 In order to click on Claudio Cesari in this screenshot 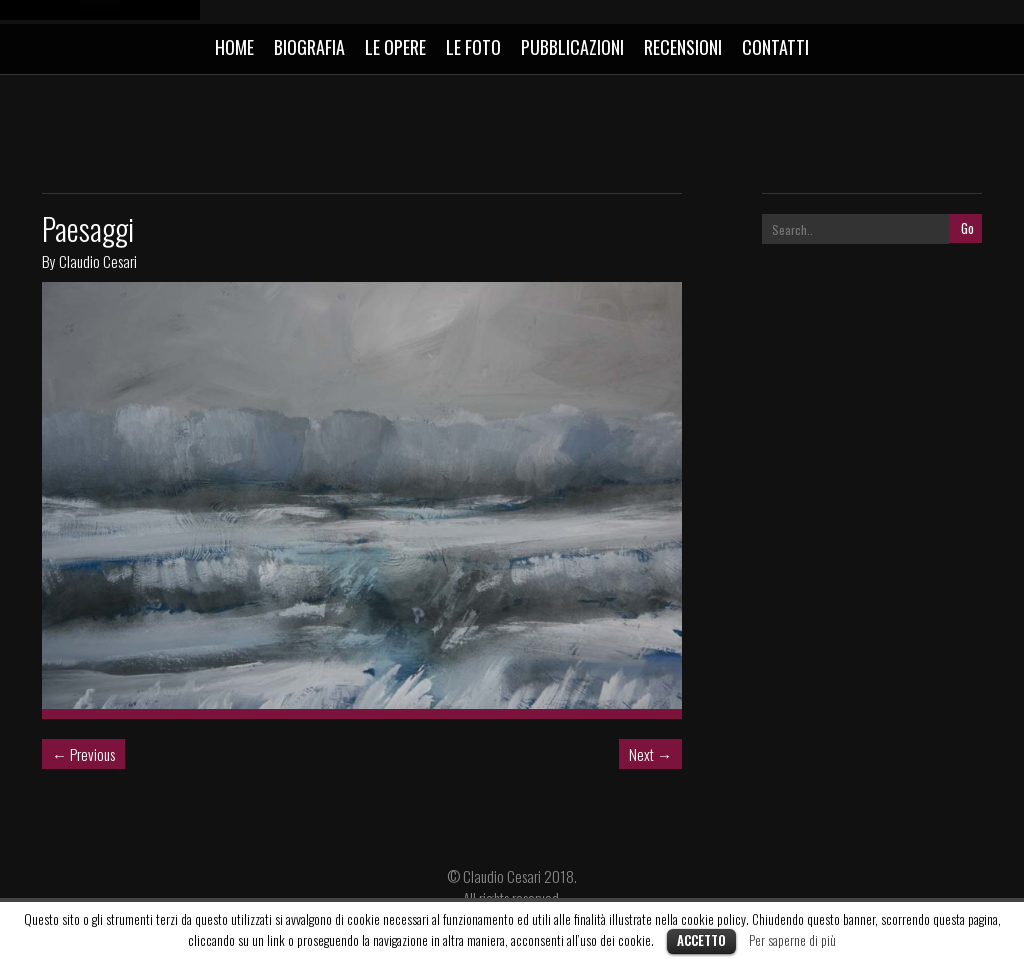, I will do `click(98, 261)`.